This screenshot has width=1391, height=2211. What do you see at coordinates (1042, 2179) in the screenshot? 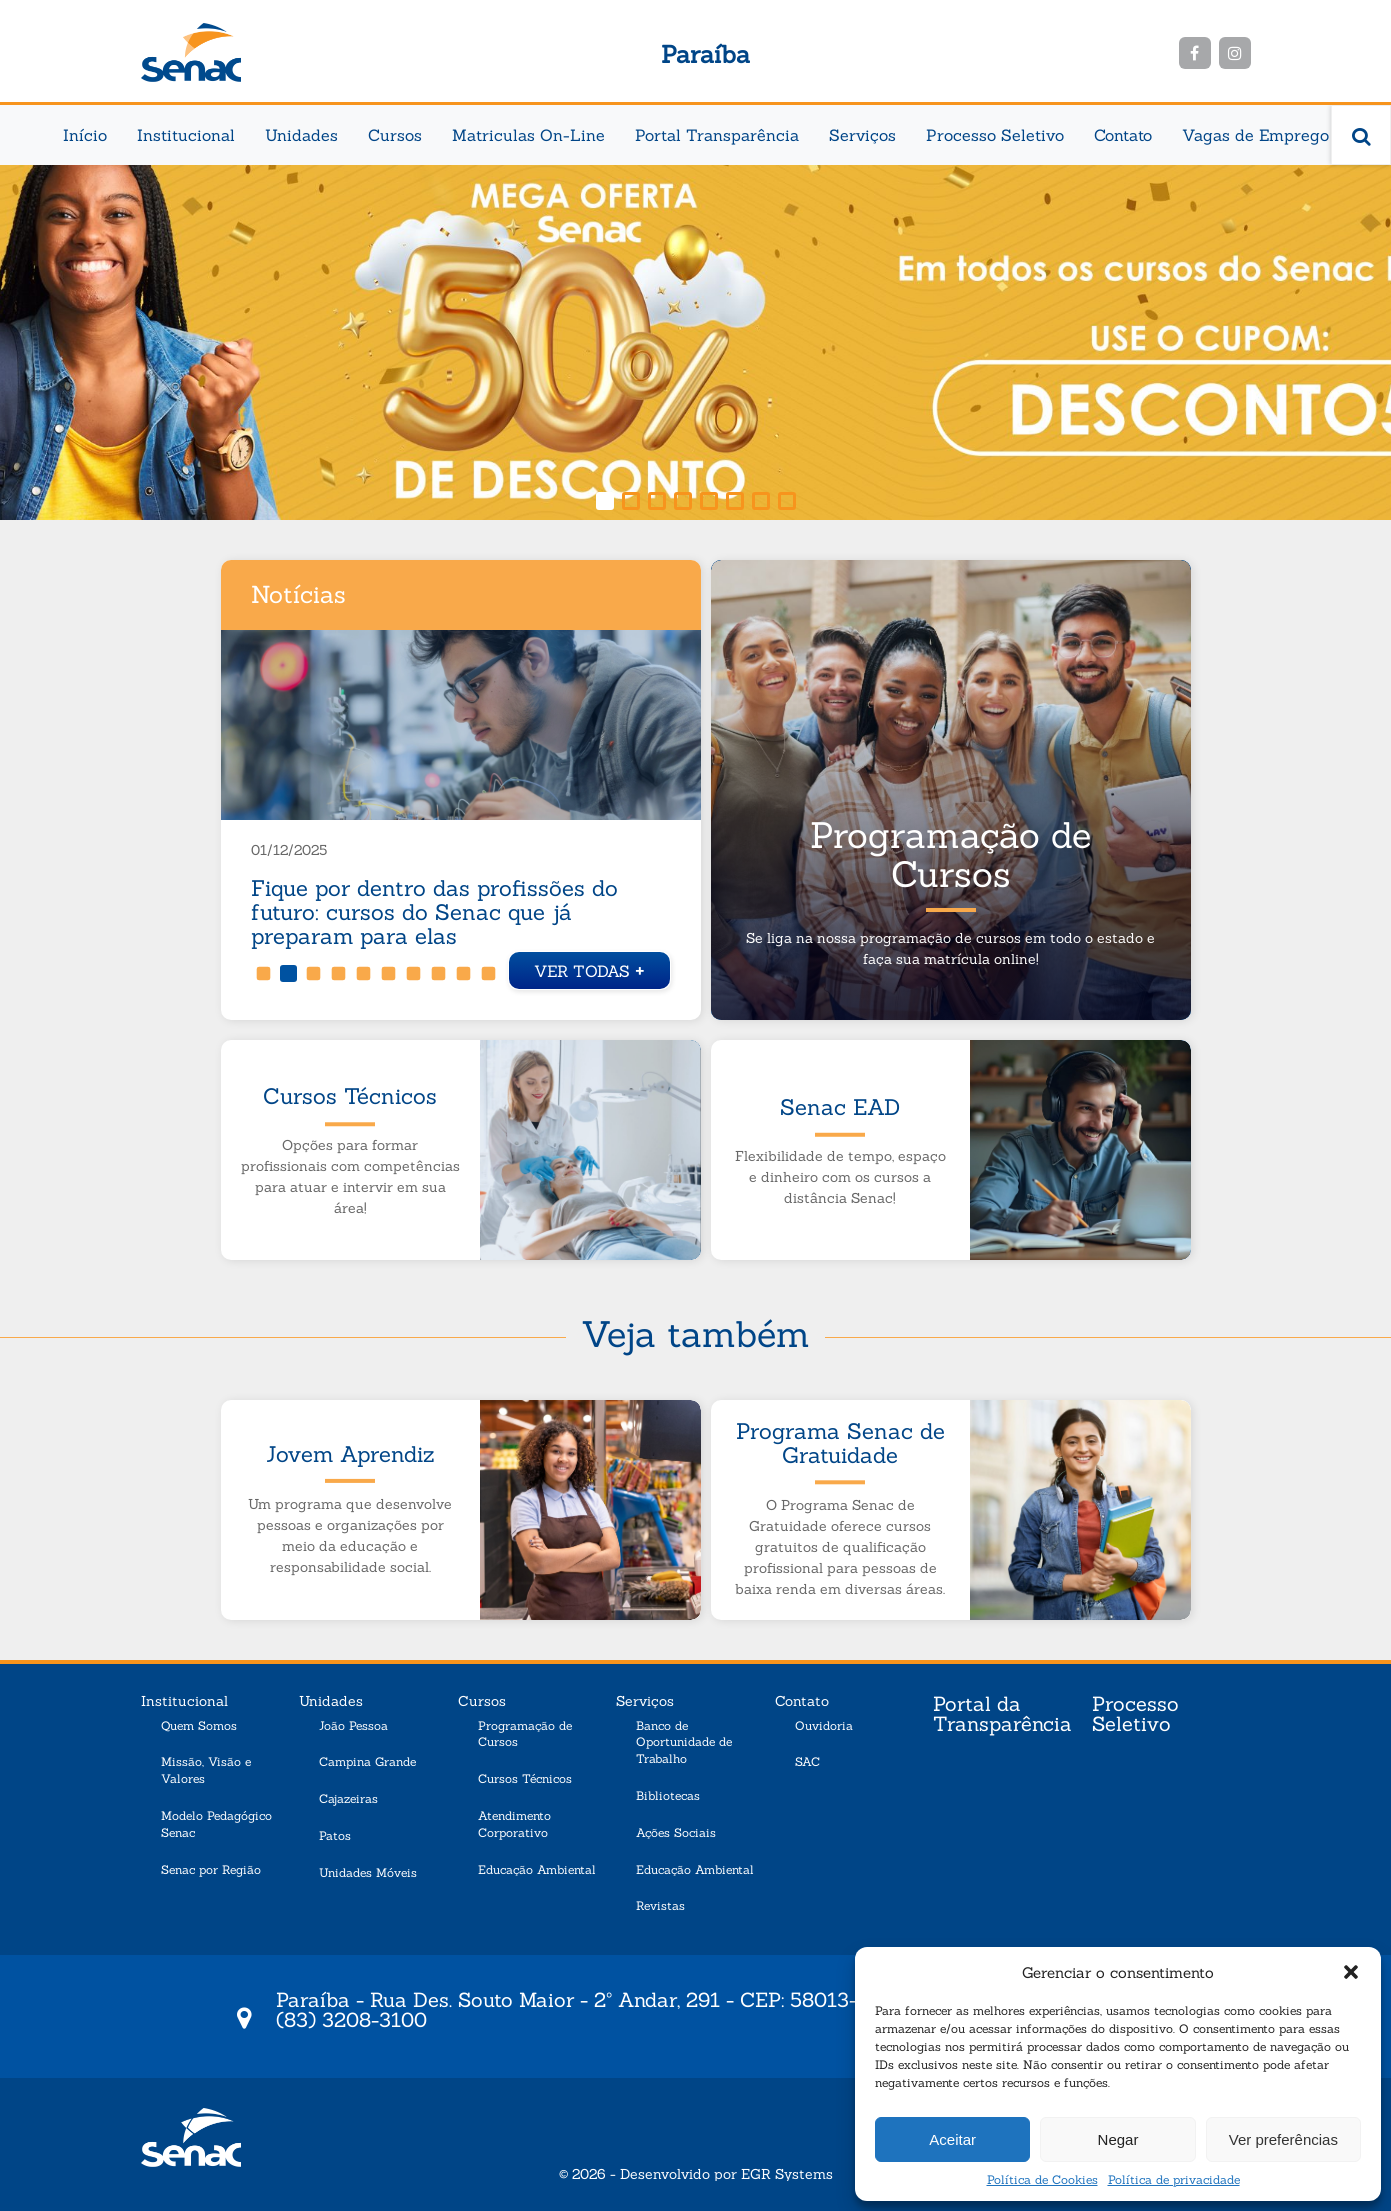
I see `Política de Cookies` at bounding box center [1042, 2179].